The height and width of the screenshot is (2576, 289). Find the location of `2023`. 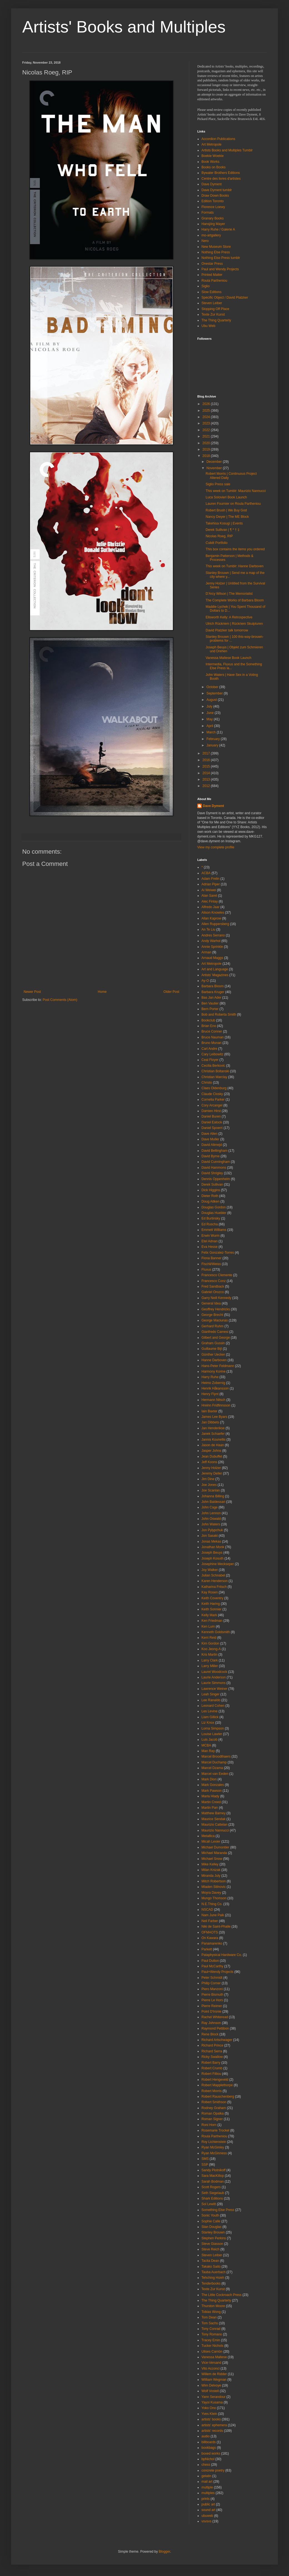

2023 is located at coordinates (207, 423).